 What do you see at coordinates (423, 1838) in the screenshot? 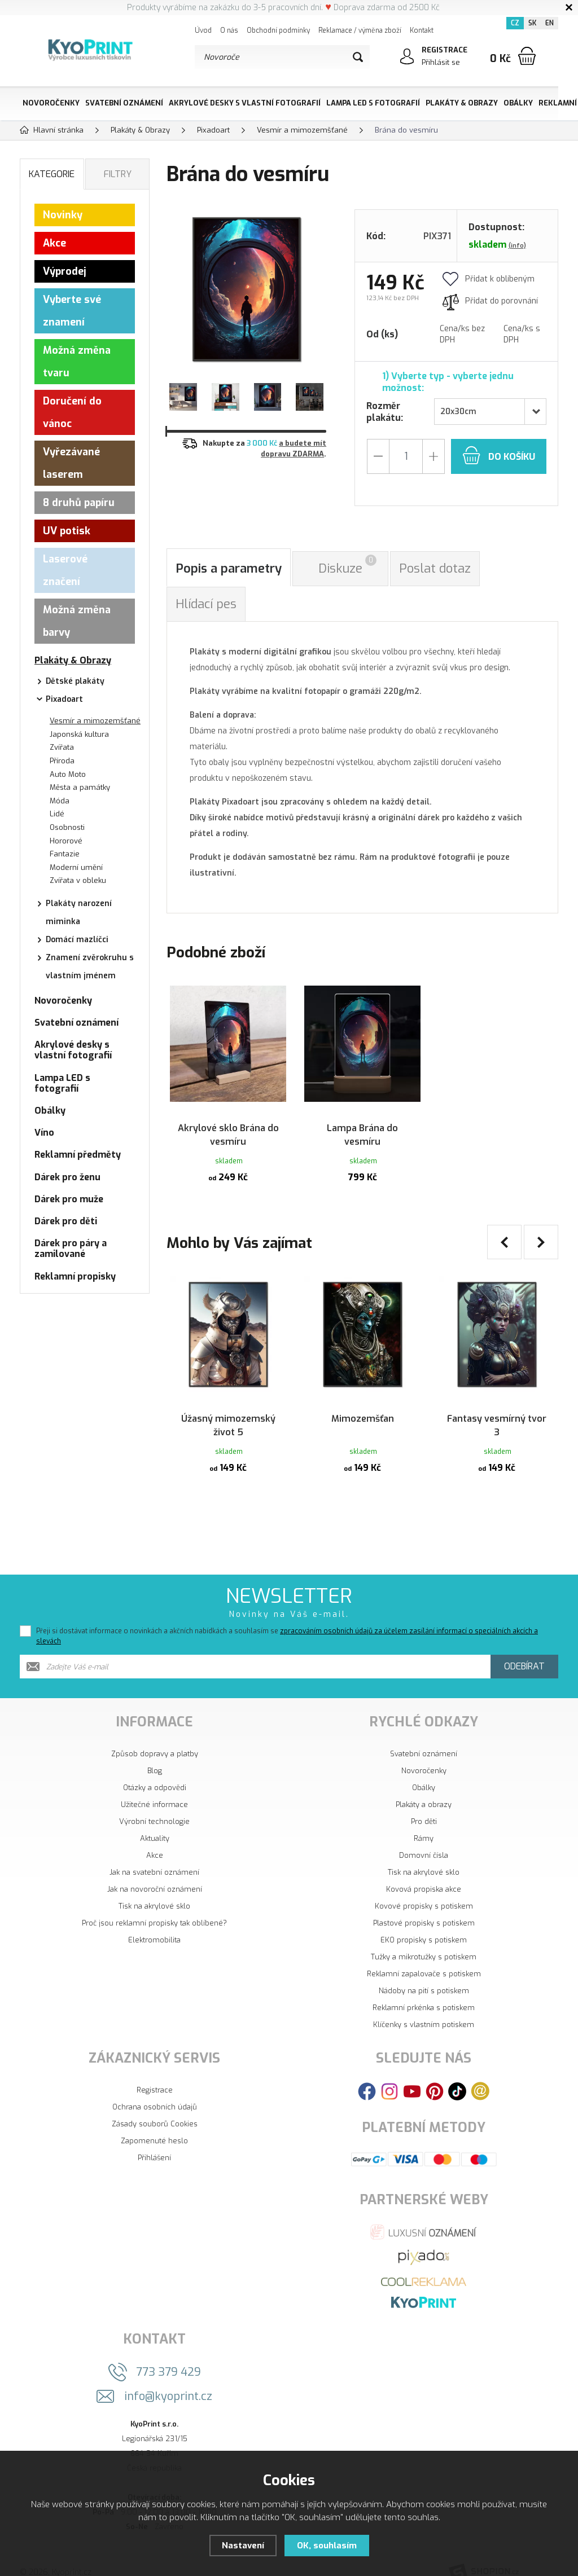
I see `Domovní čísla` at bounding box center [423, 1838].